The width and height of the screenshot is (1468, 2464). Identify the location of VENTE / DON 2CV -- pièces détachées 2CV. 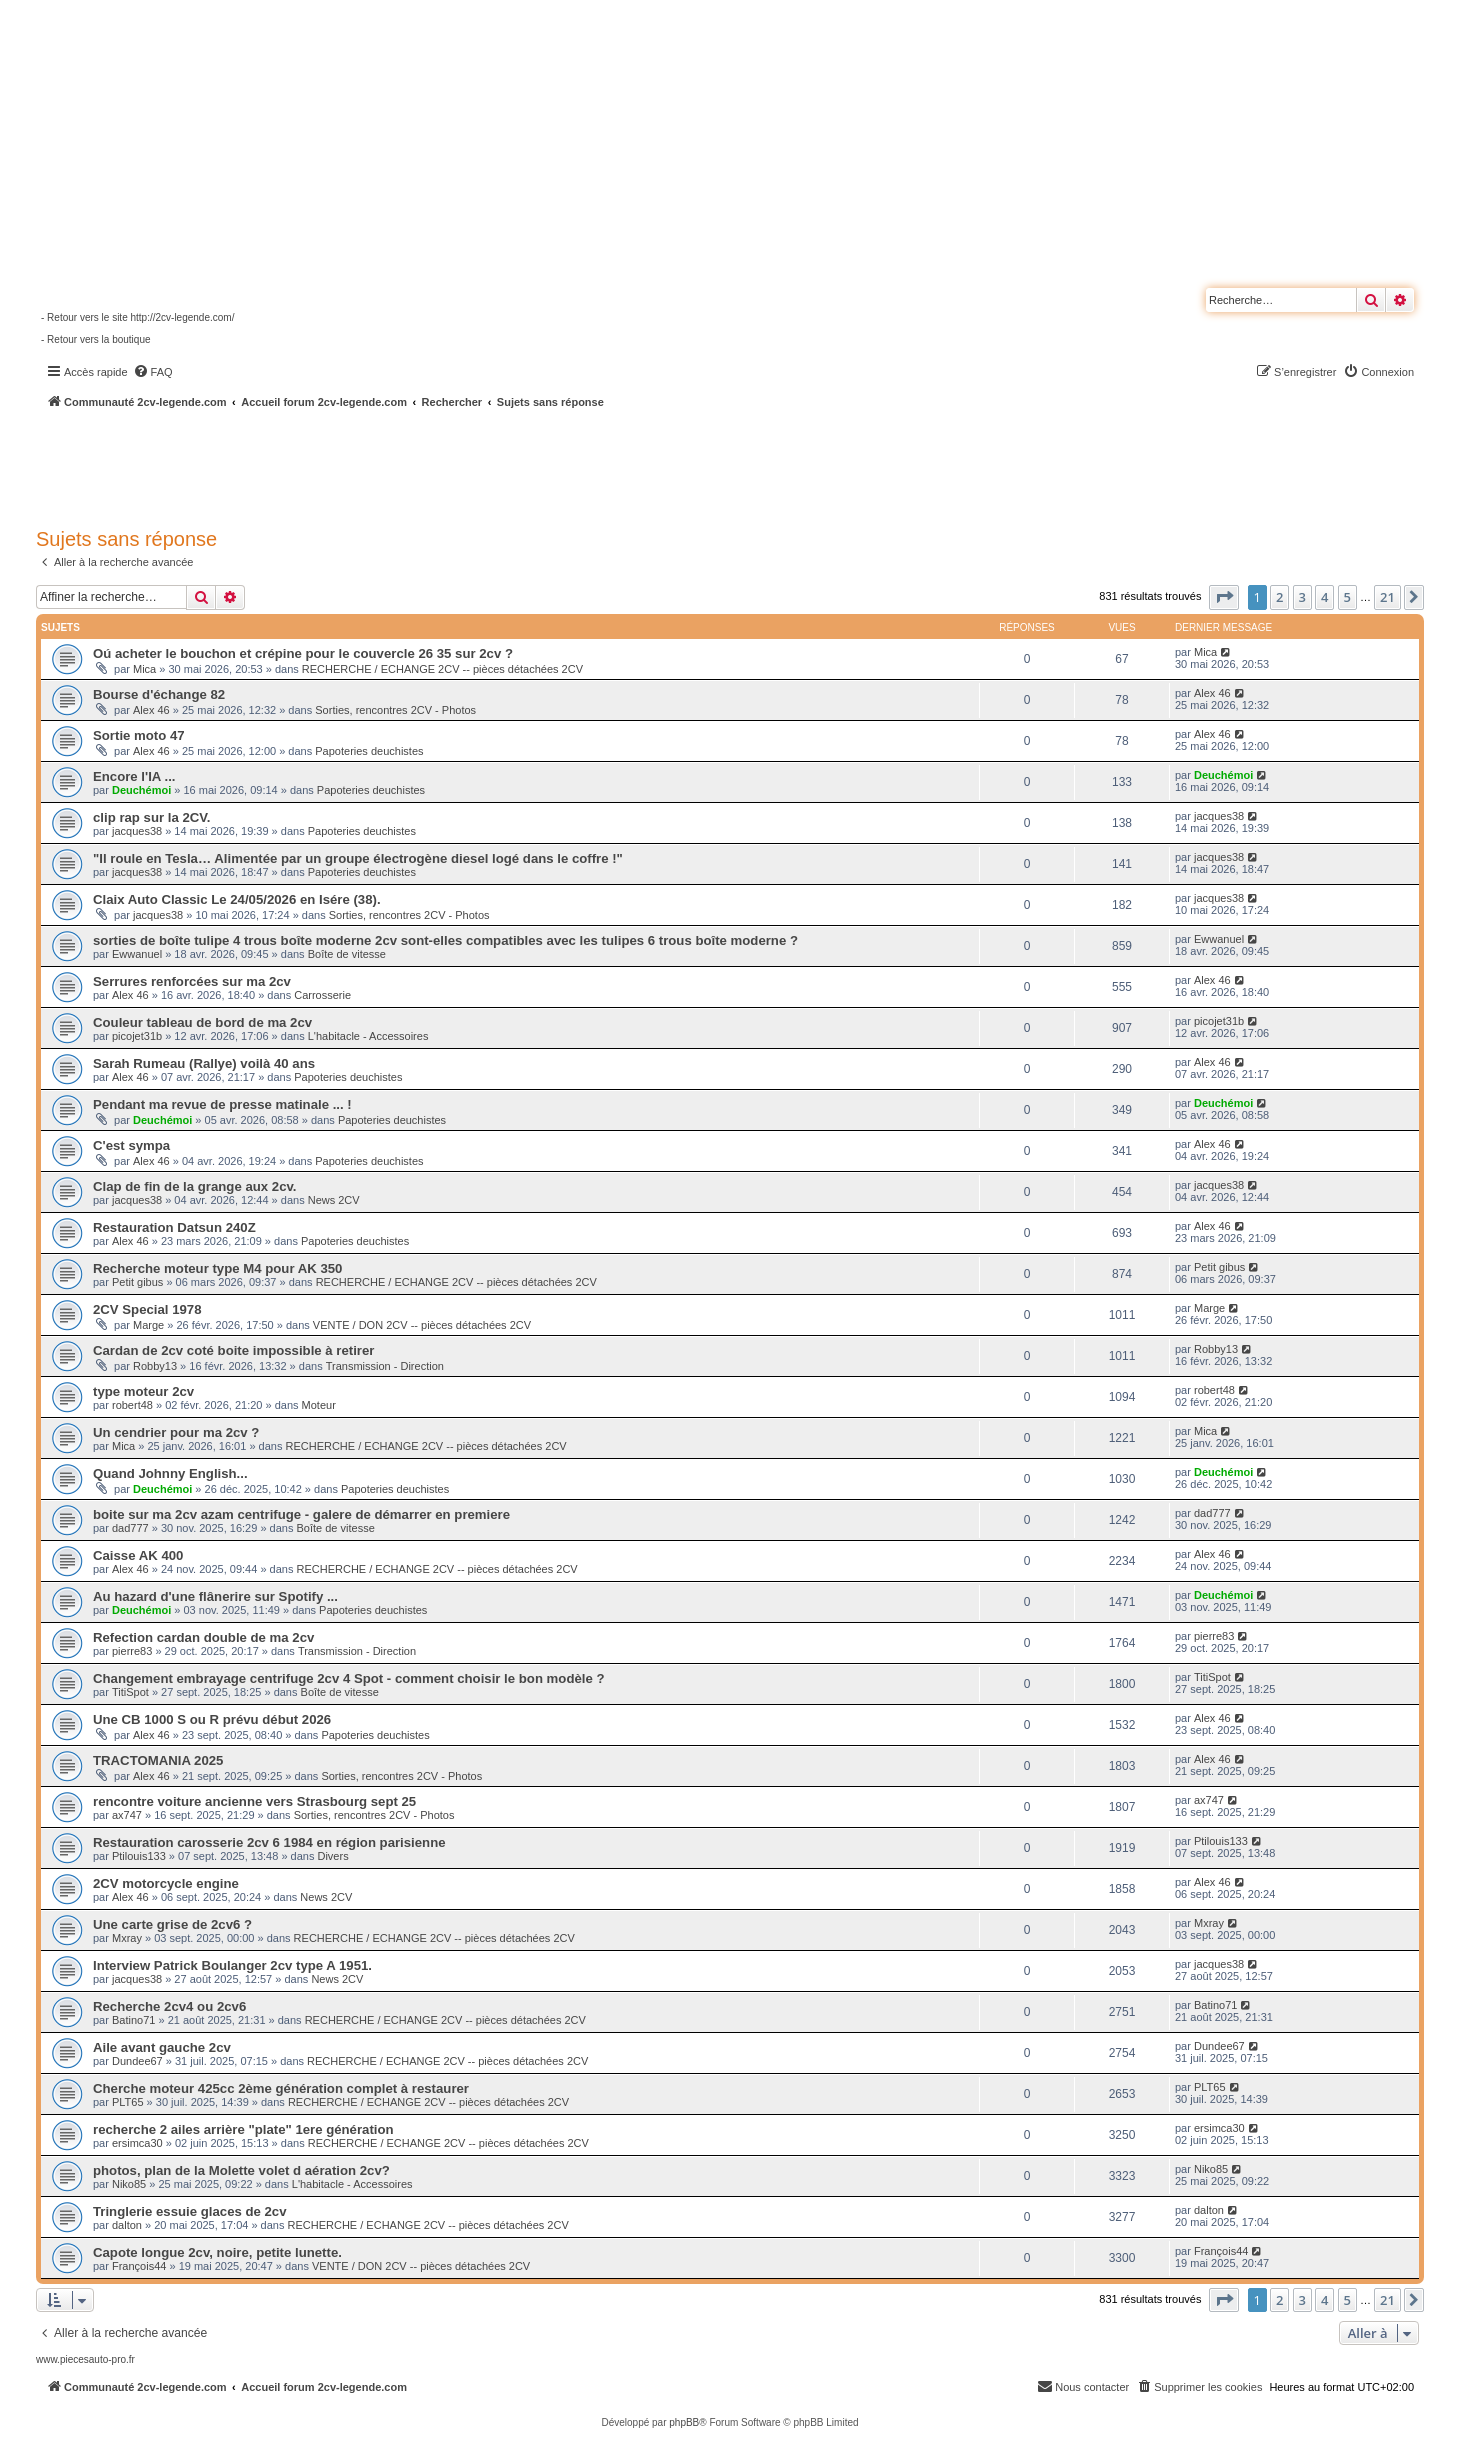
(422, 1325).